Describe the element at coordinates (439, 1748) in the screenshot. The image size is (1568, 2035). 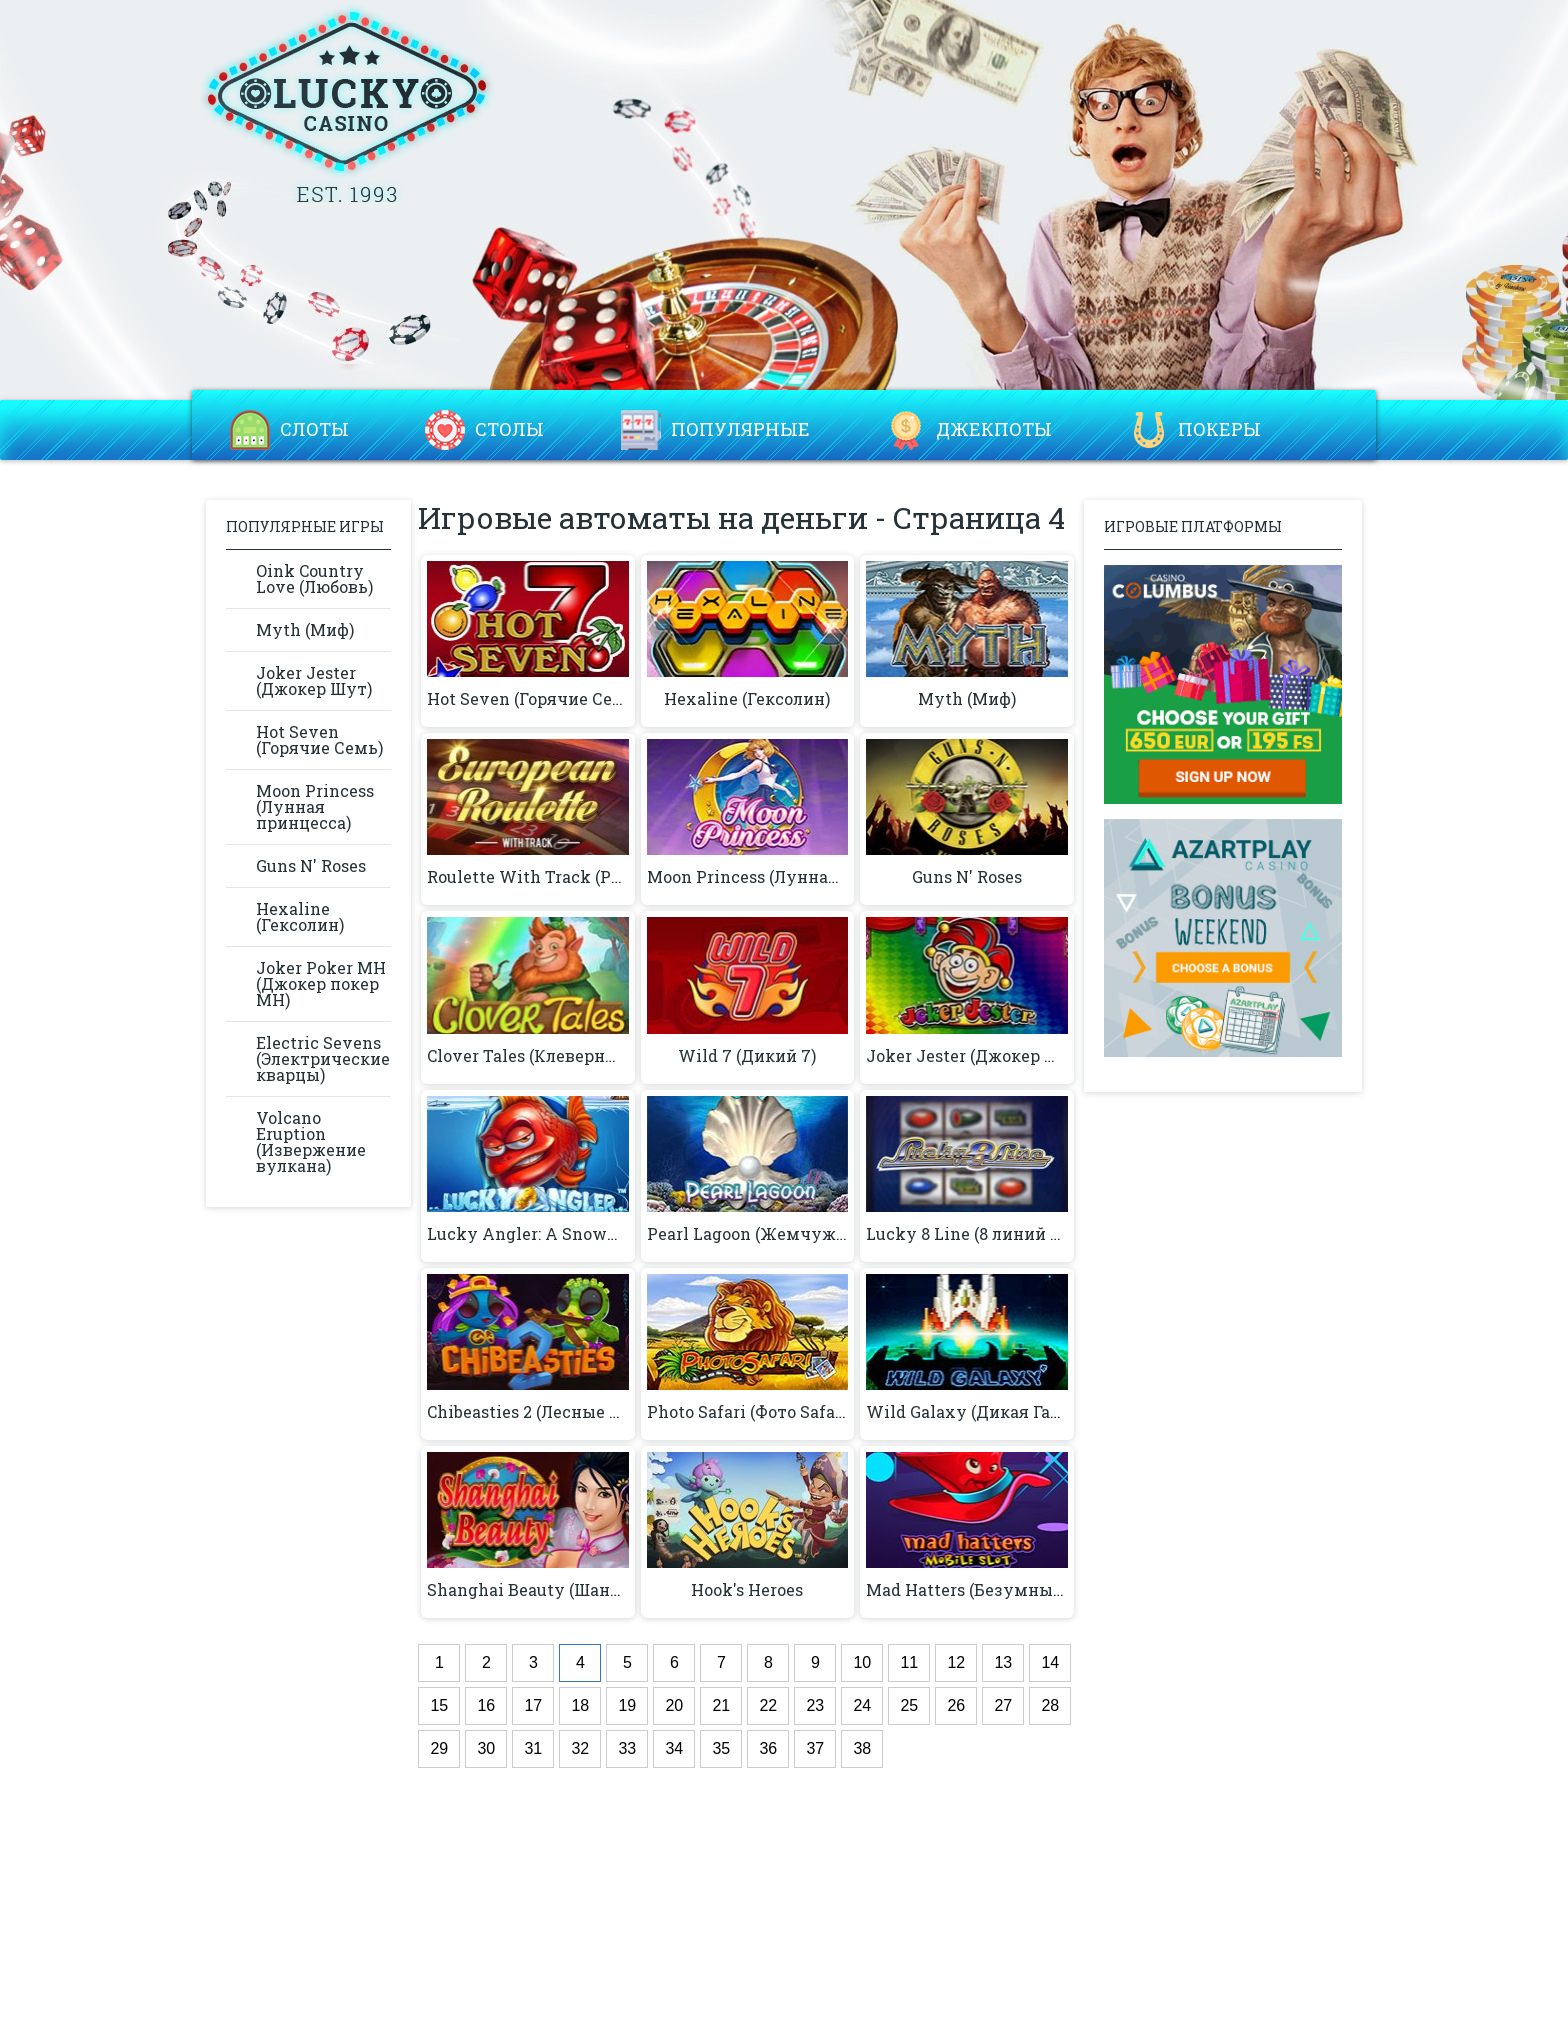
I see `29` at that location.